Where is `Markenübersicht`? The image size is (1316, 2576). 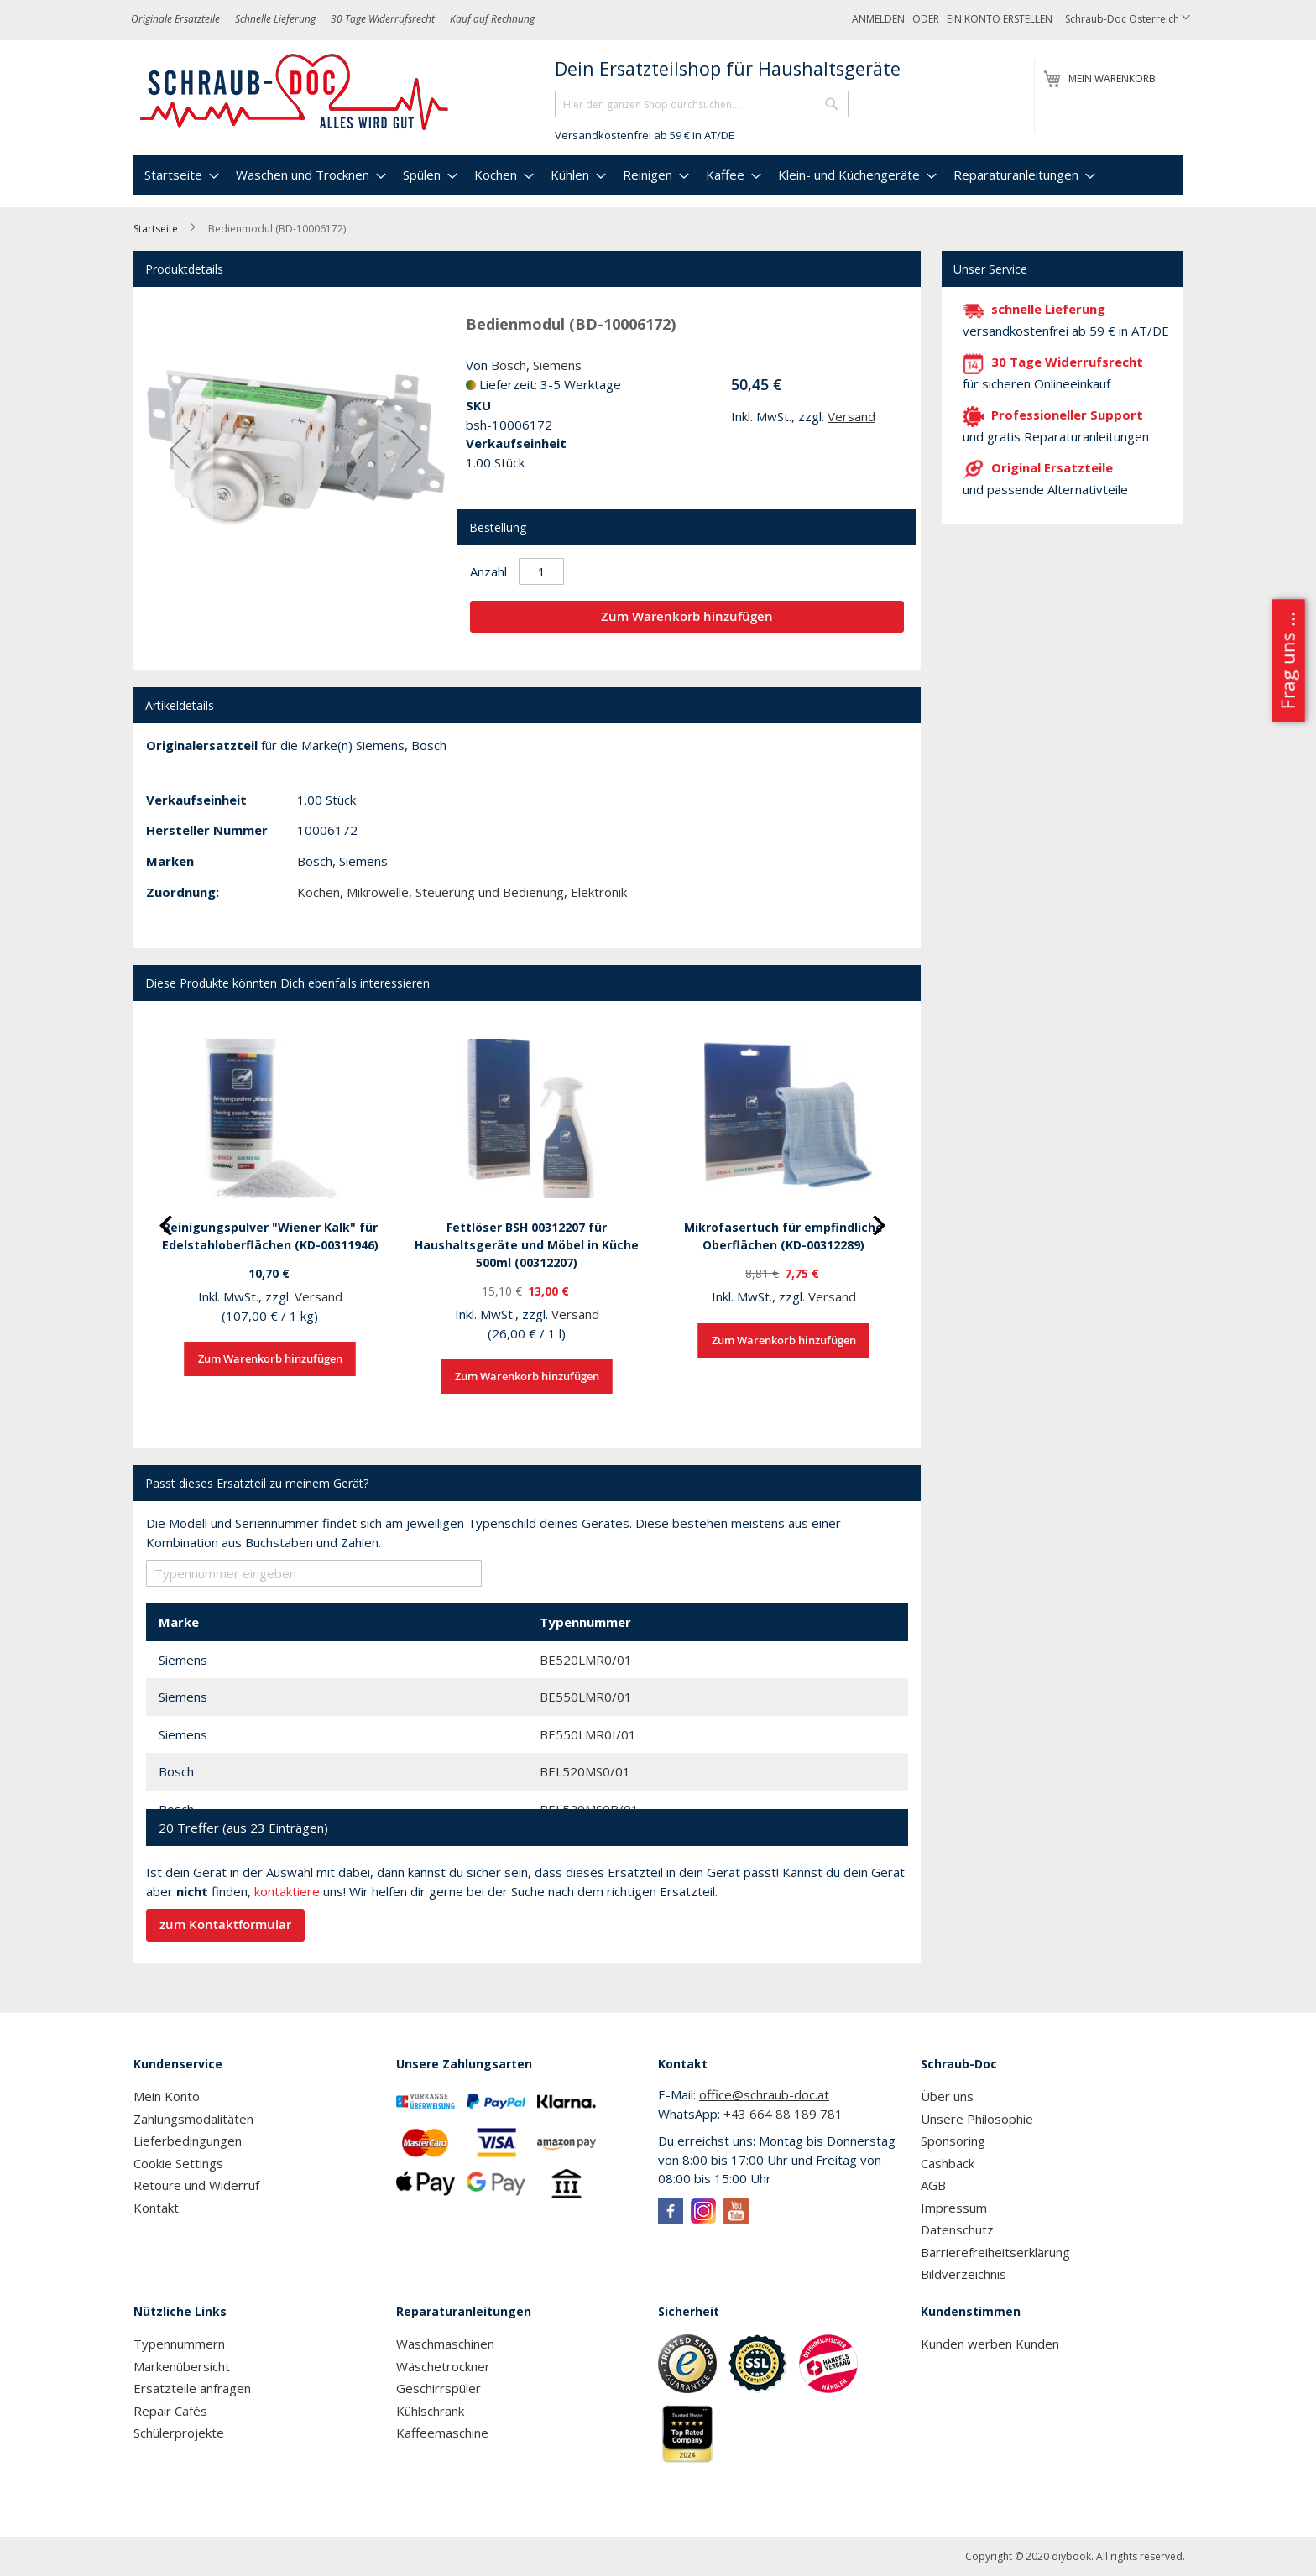
Markenübersicht is located at coordinates (181, 2366).